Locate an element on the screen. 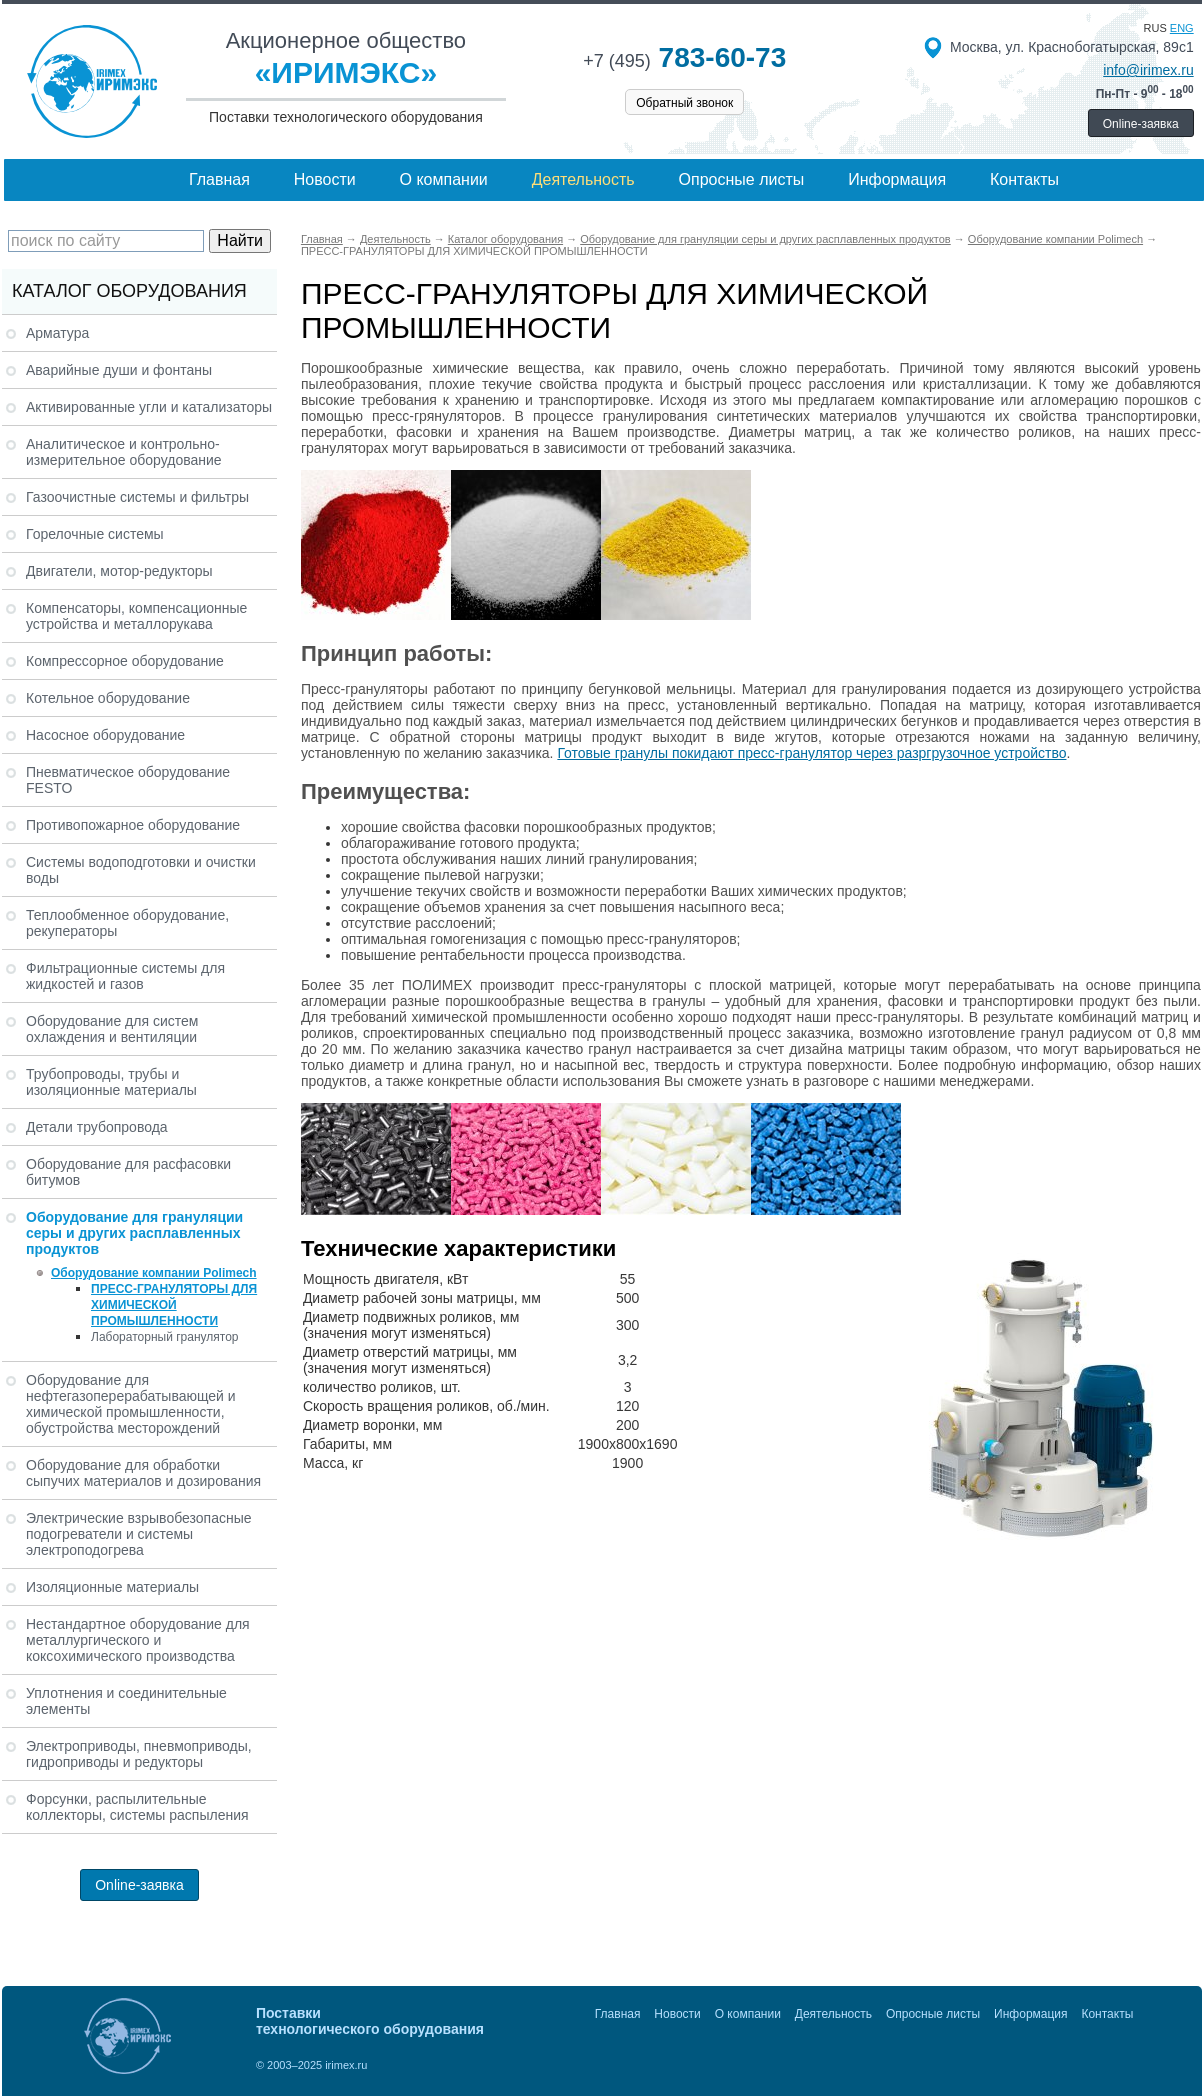 The height and width of the screenshot is (2096, 1204). 783-60-73 is located at coordinates (684, 57).